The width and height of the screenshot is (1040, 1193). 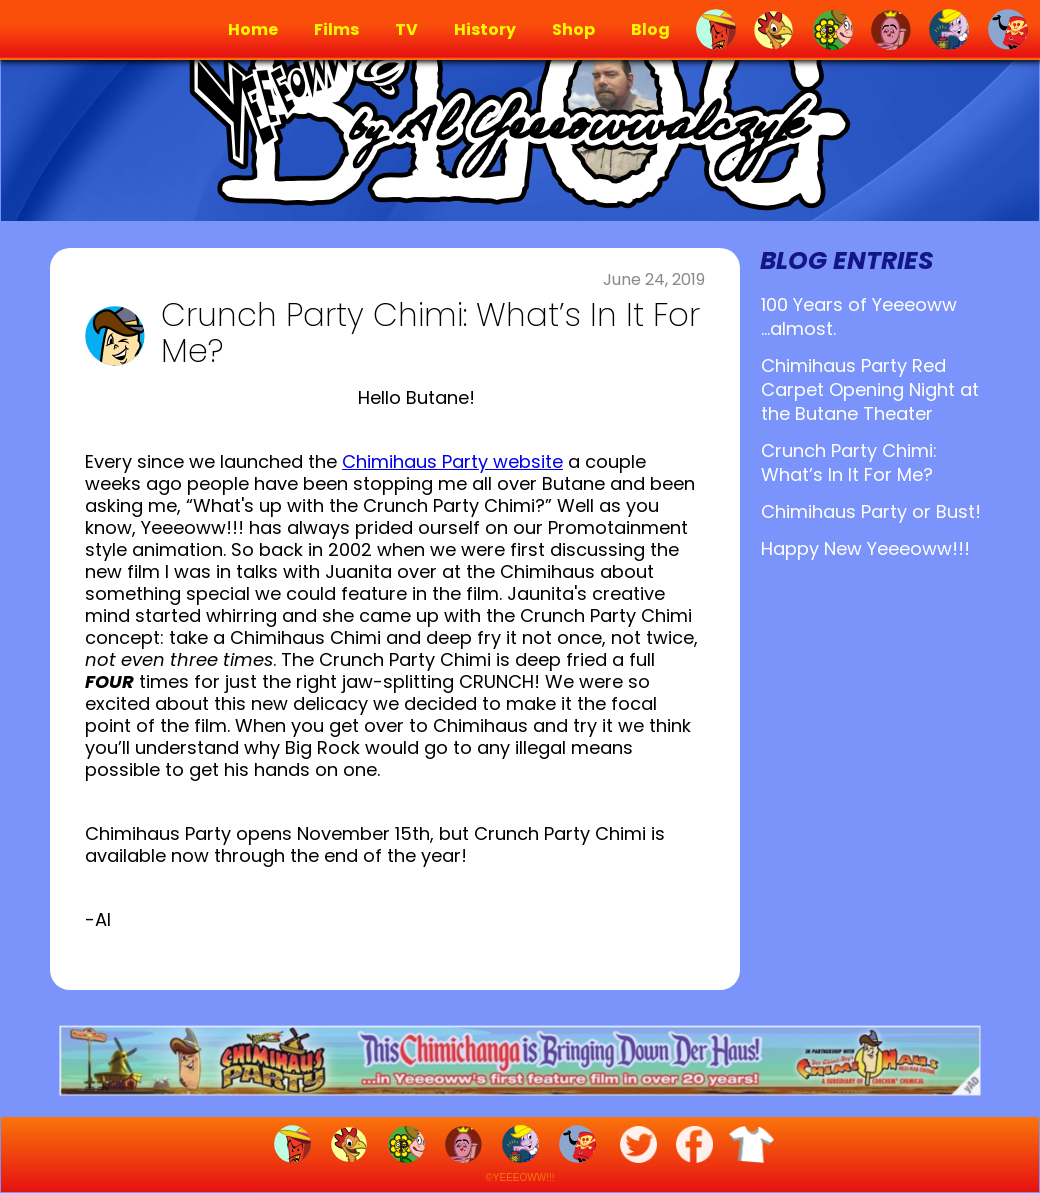 I want to click on 100 Years of Yeeeoww ...almost., so click(x=859, y=316).